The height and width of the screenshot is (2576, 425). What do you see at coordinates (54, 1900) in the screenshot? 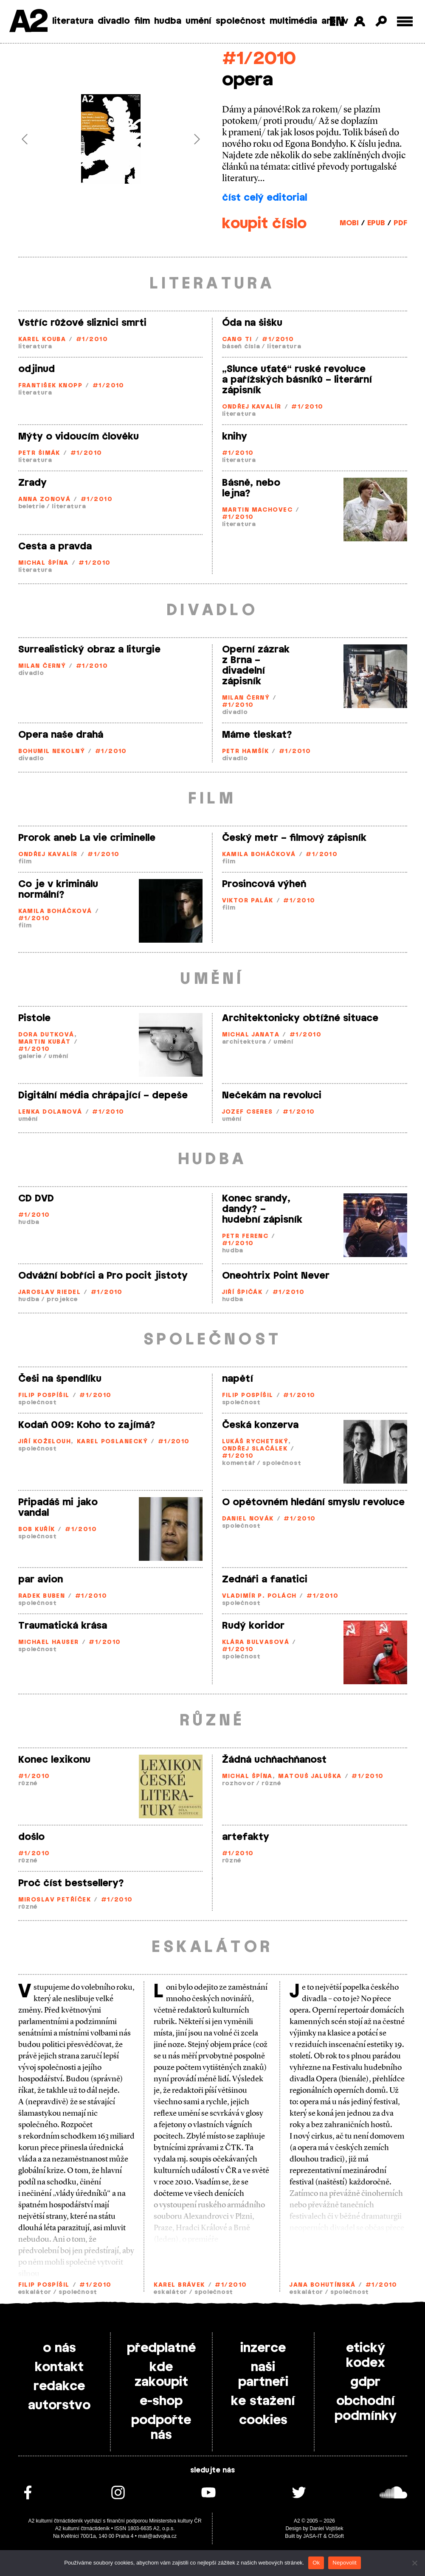
I see `Miroslav Petříček` at bounding box center [54, 1900].